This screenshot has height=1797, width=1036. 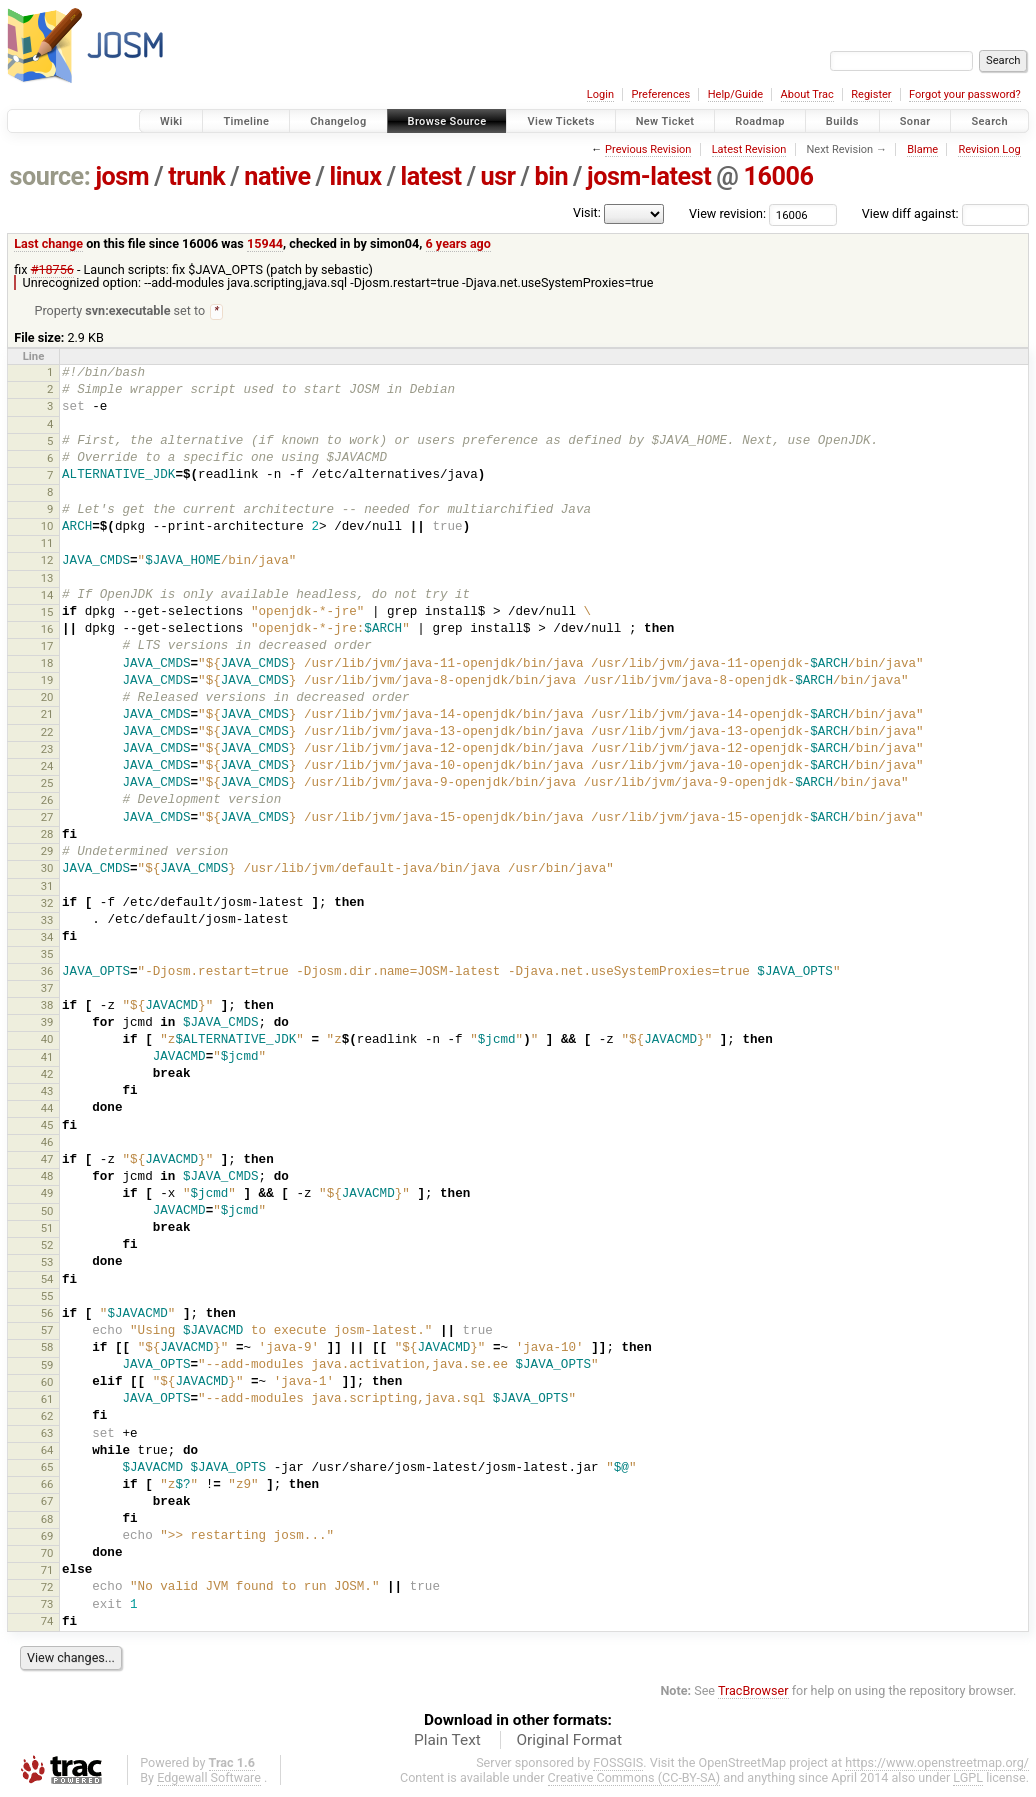 What do you see at coordinates (989, 121) in the screenshot?
I see `Search` at bounding box center [989, 121].